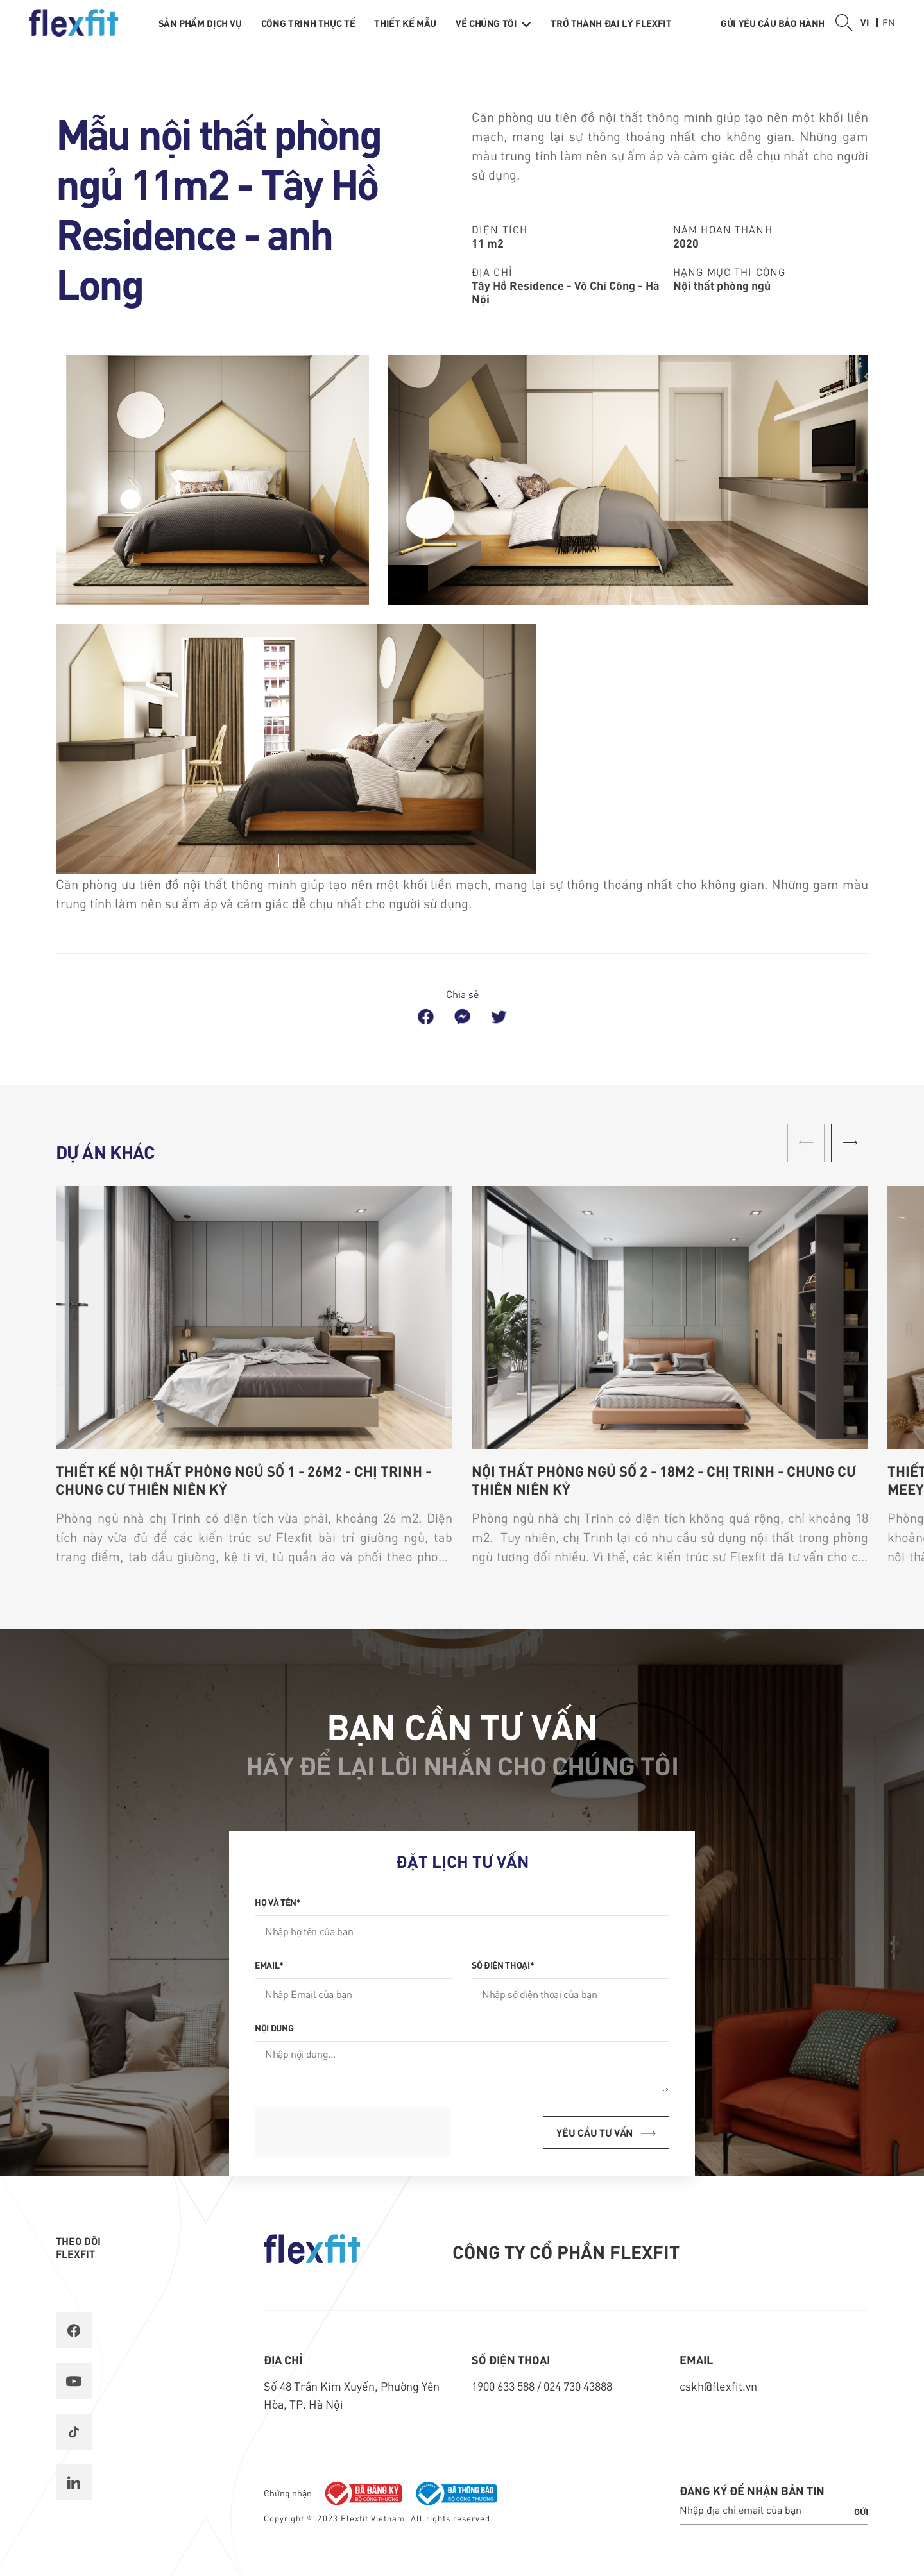 The width and height of the screenshot is (924, 2576). I want to click on Nội dung, so click(274, 2027).